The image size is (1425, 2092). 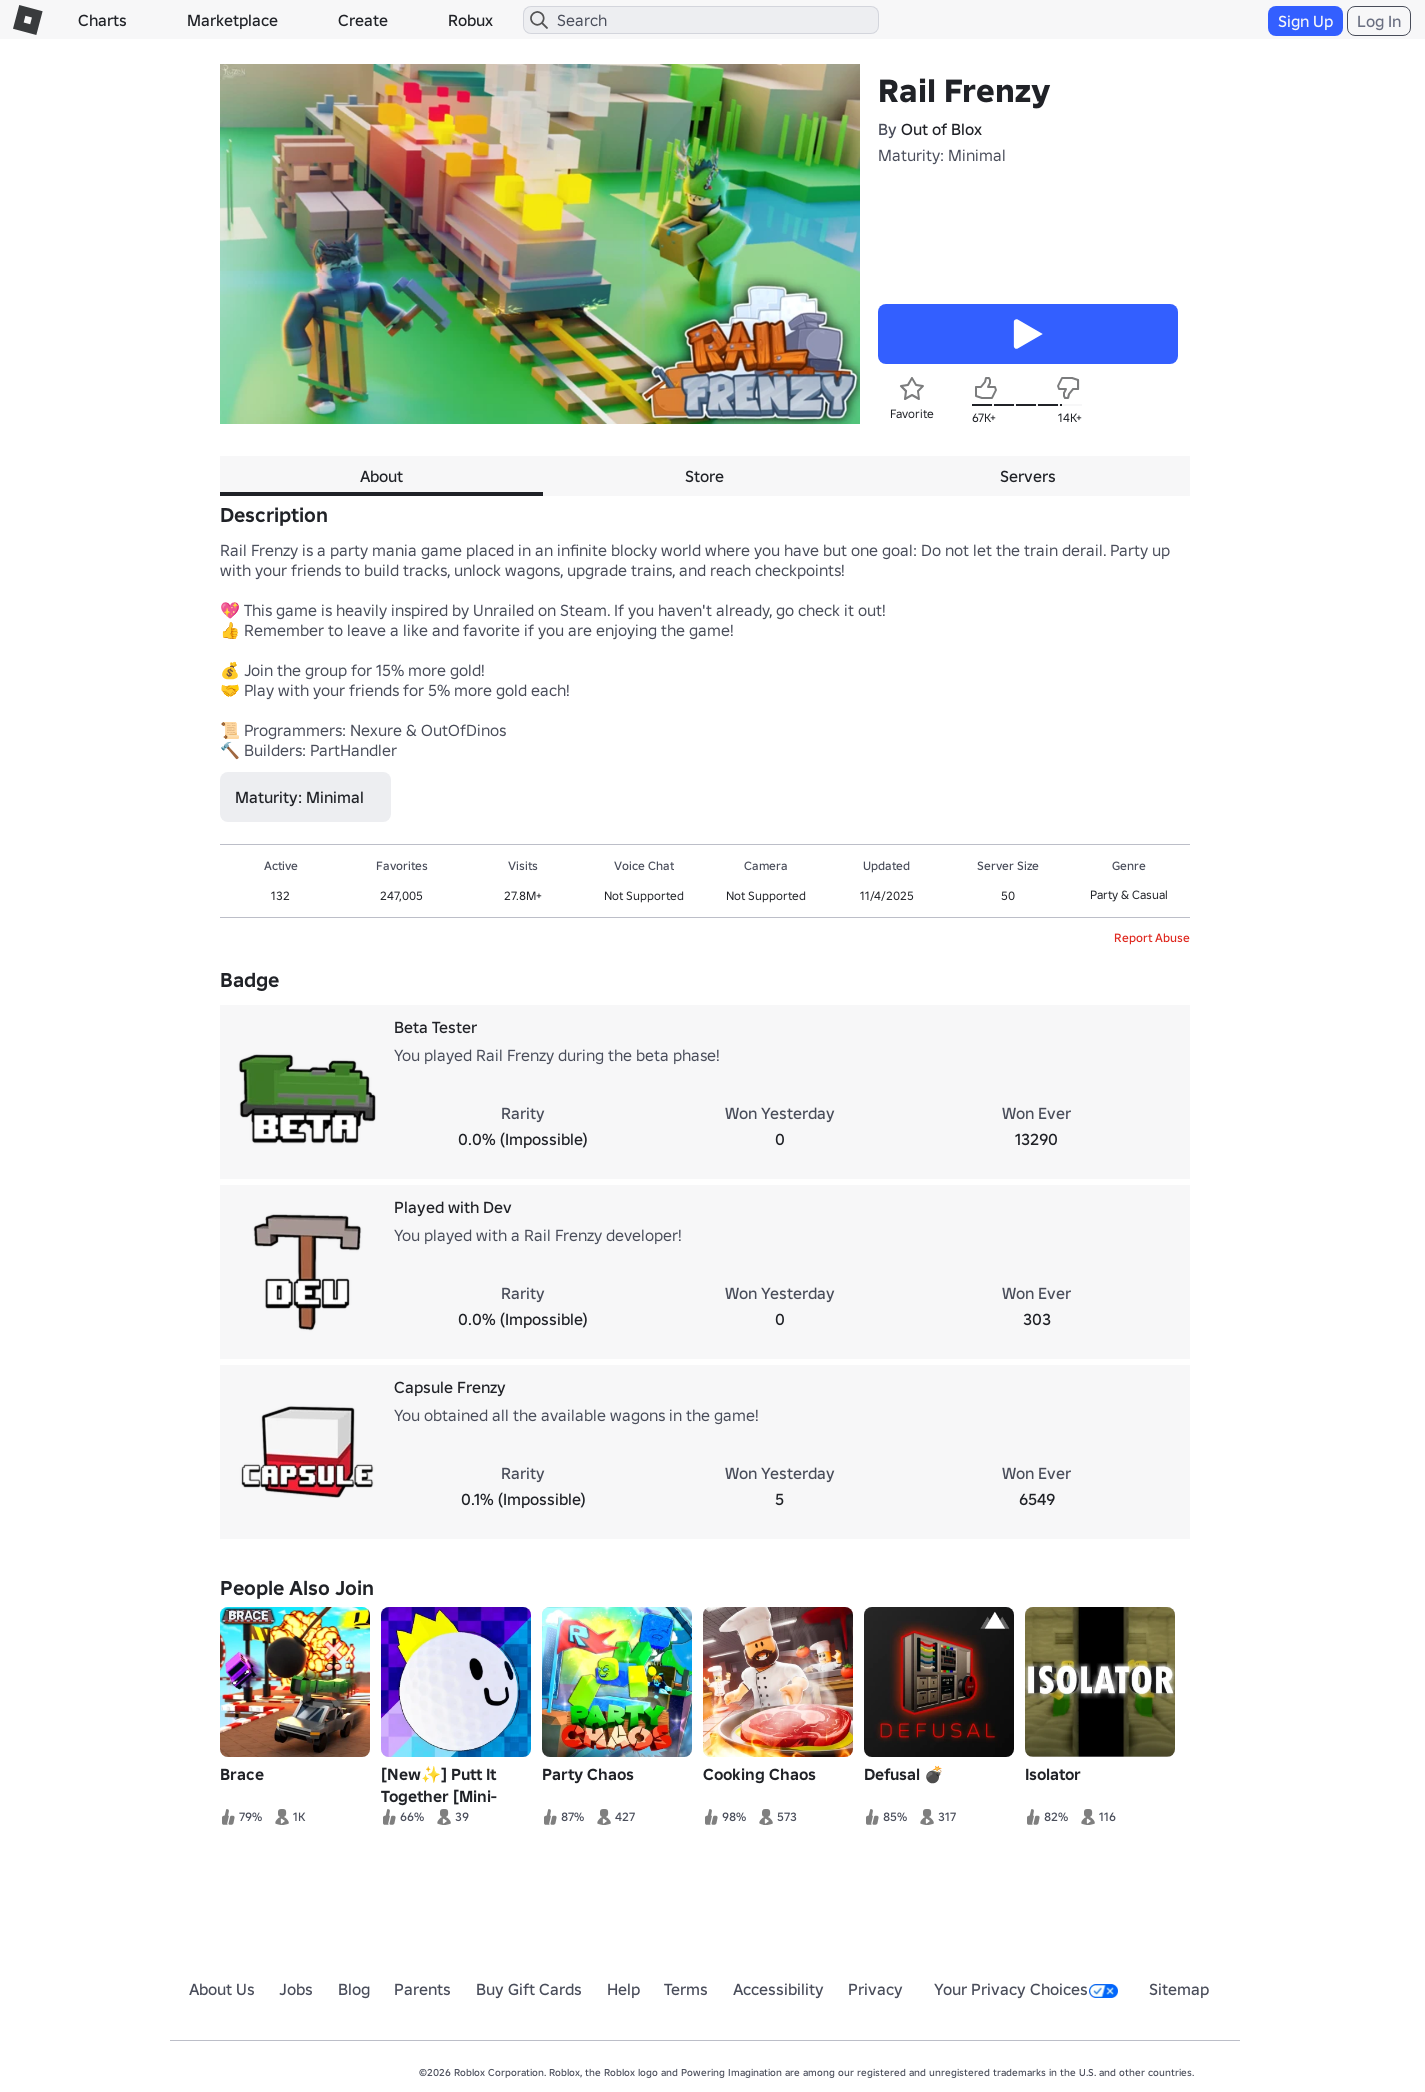 What do you see at coordinates (778, 1989) in the screenshot?
I see `Accessibility` at bounding box center [778, 1989].